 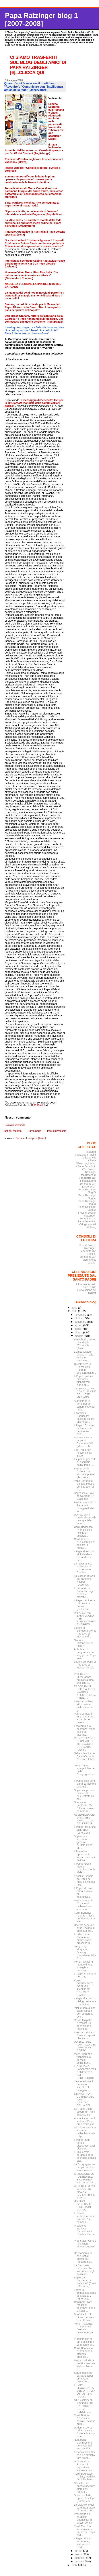 I want to click on Rosso Malpelo: "Sveglia! Da confusione e malafede", so click(x=83, y=2024).